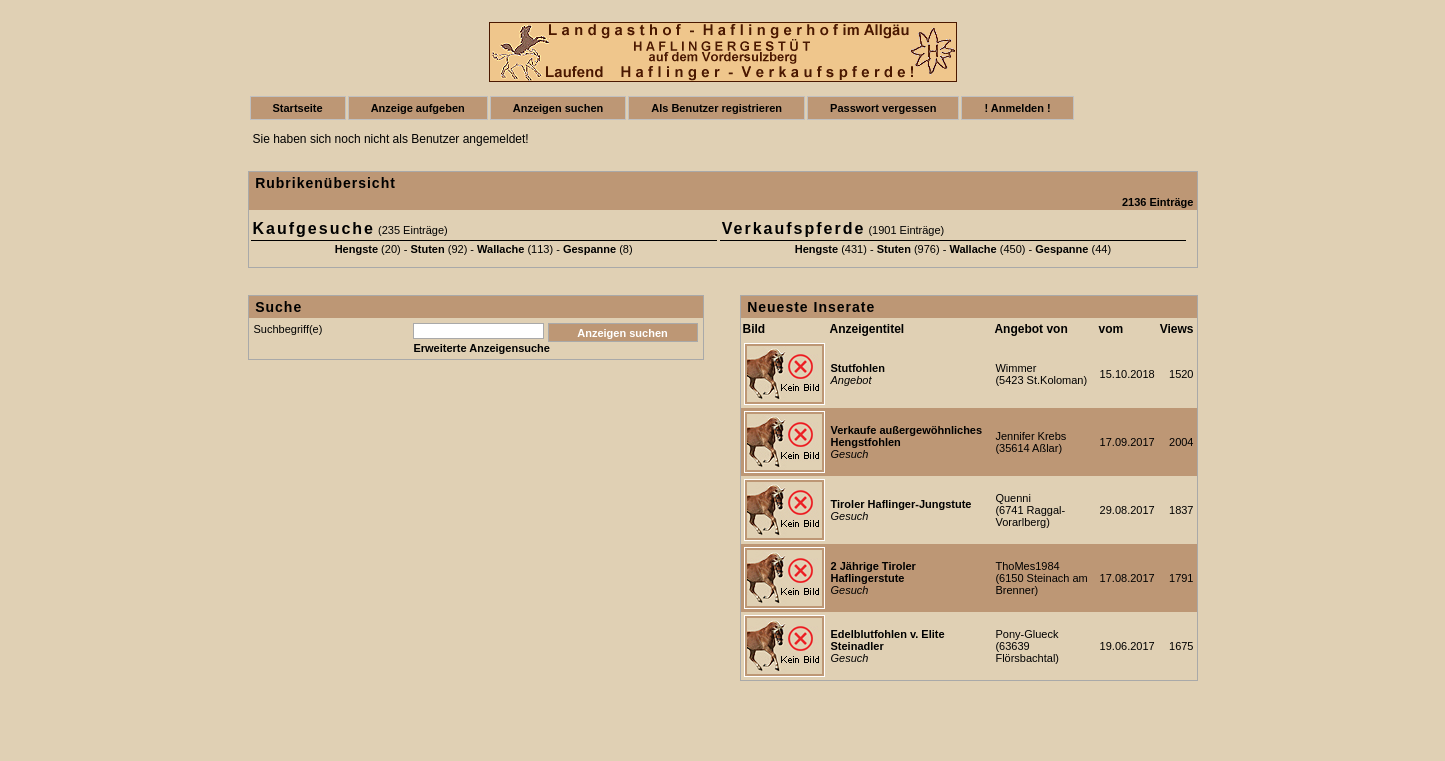  Describe the element at coordinates (481, 348) in the screenshot. I see `Erweiterte Anzeigensuche` at that location.